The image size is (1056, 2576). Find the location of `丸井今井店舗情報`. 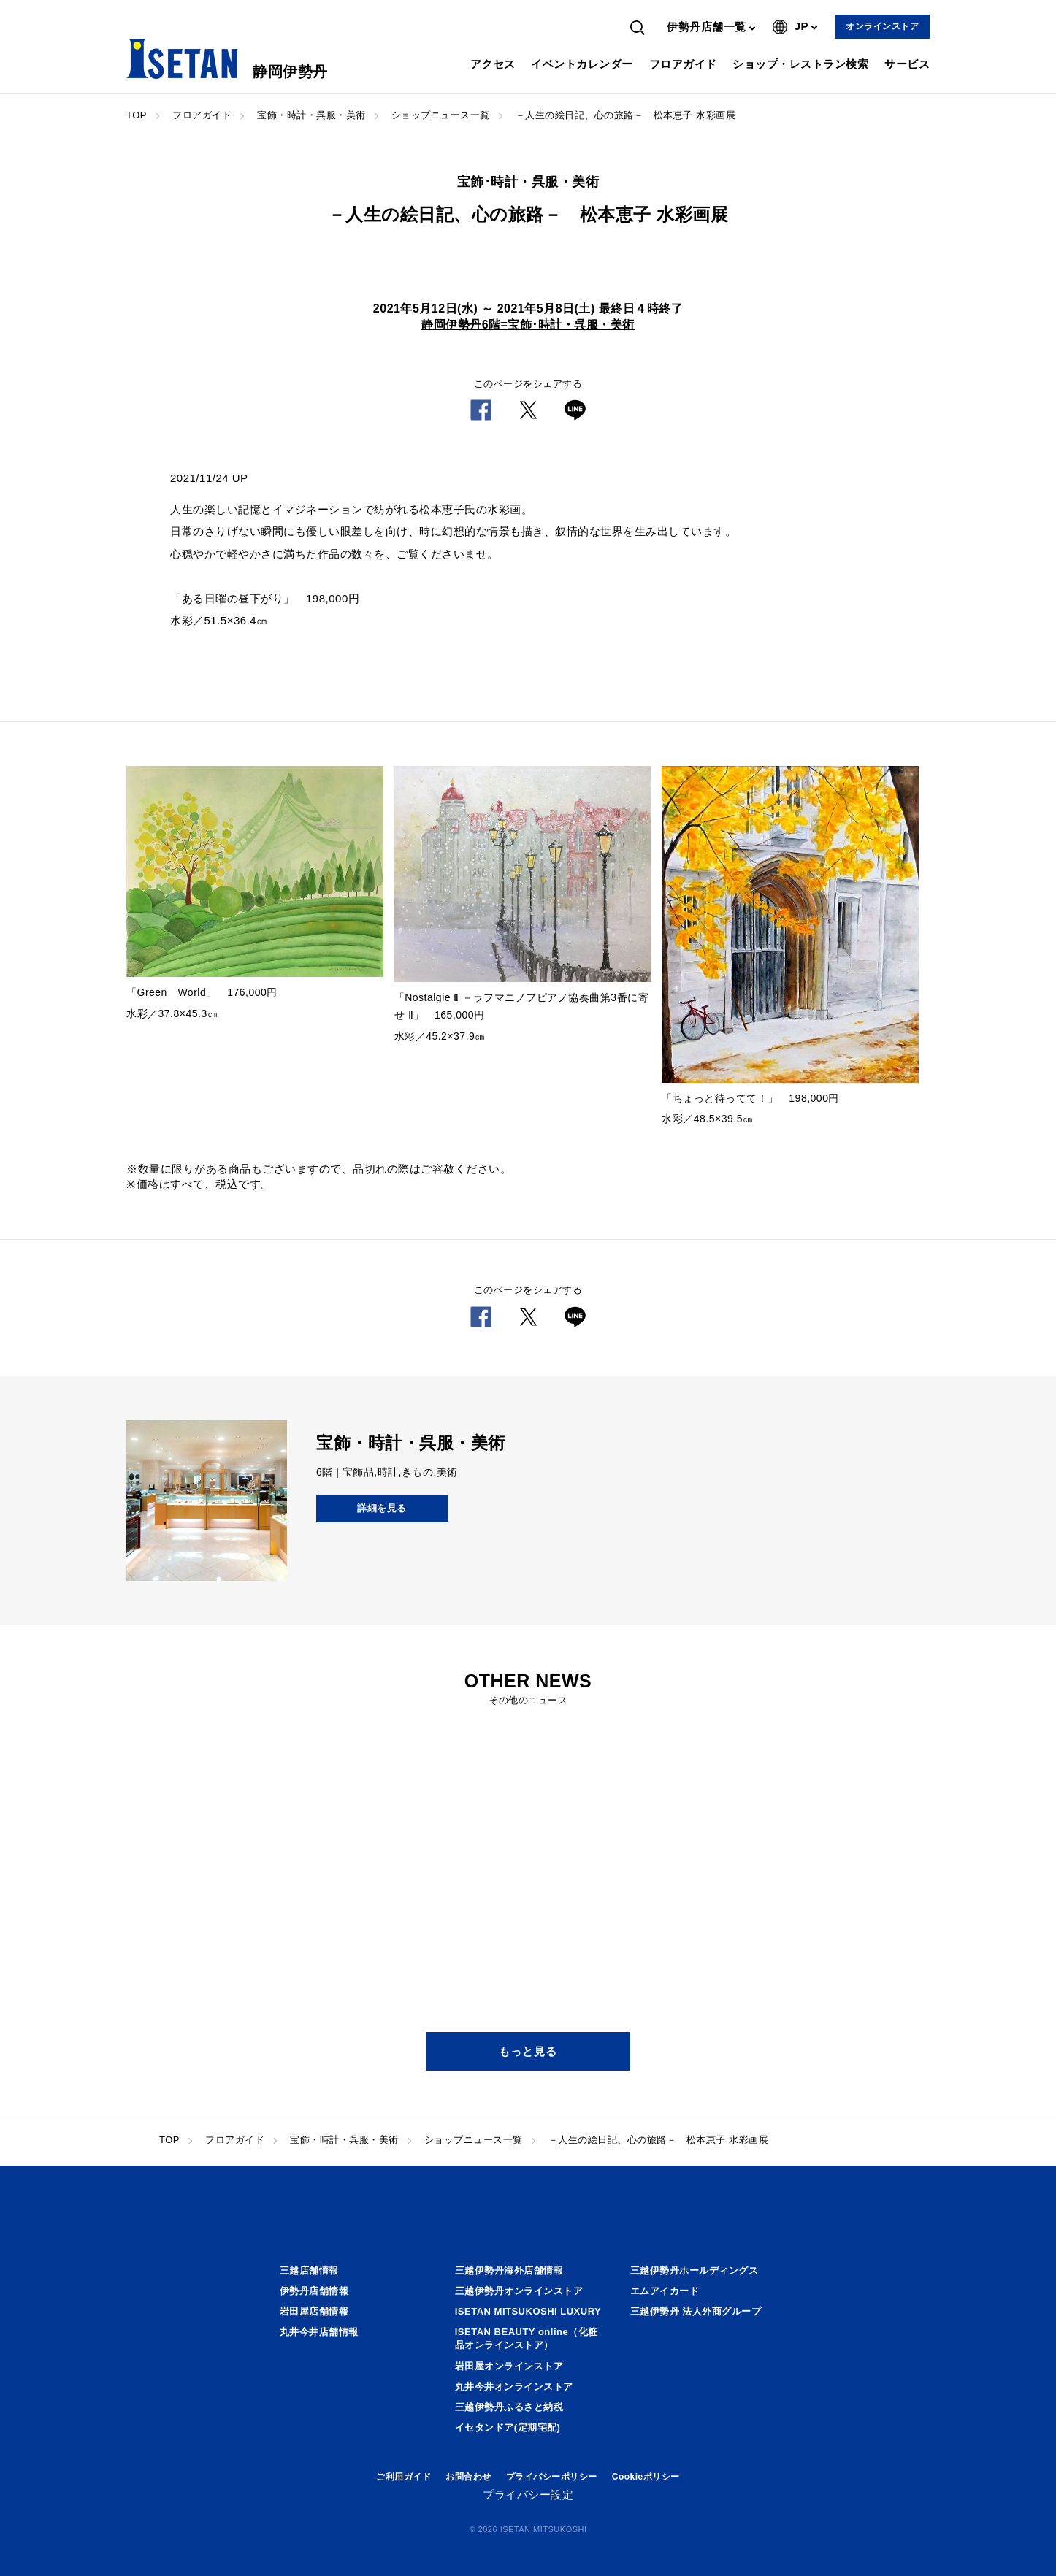

丸井今井店舗情報 is located at coordinates (319, 2331).